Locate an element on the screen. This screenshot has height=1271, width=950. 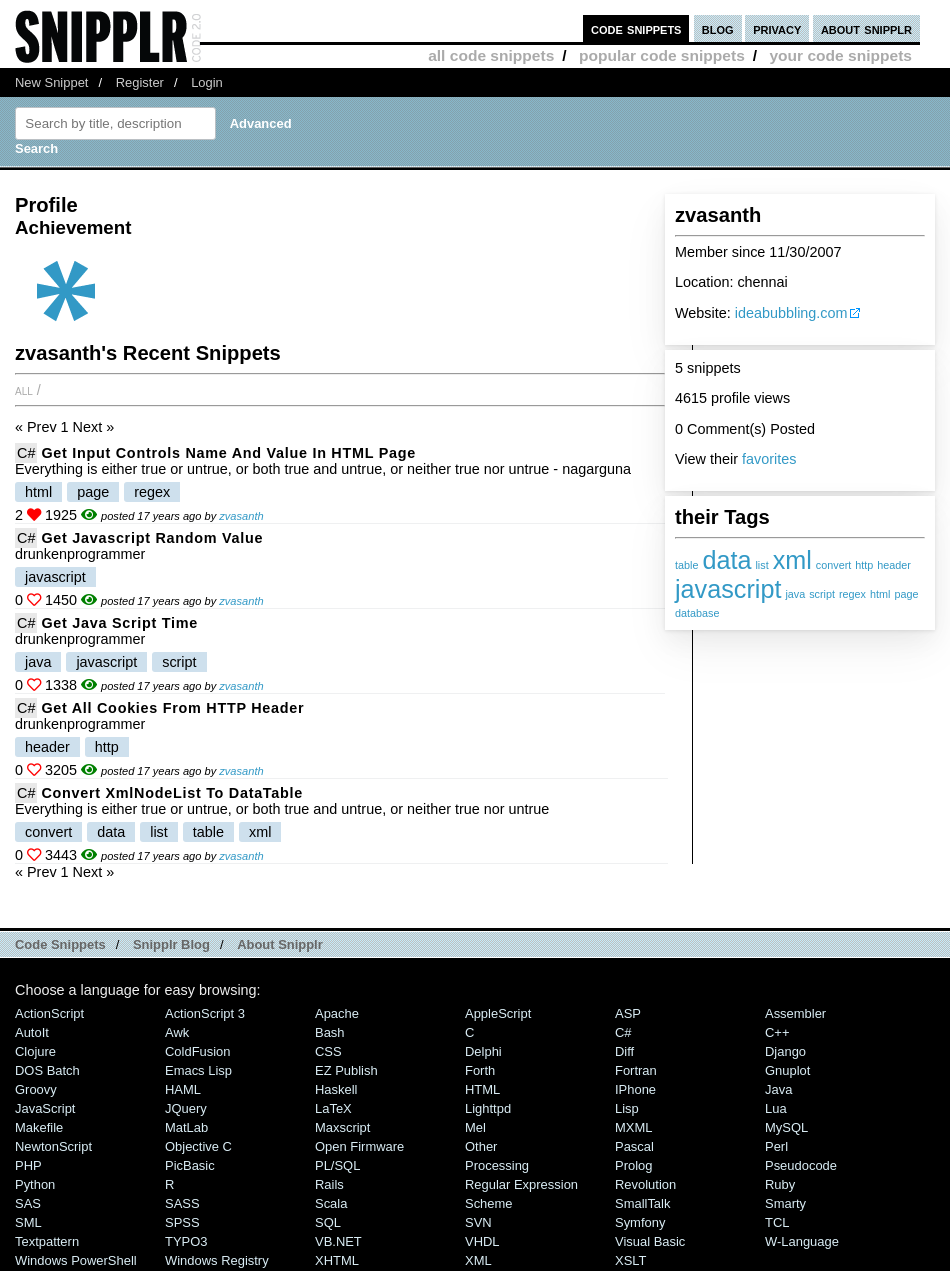
Scheme is located at coordinates (489, 1203).